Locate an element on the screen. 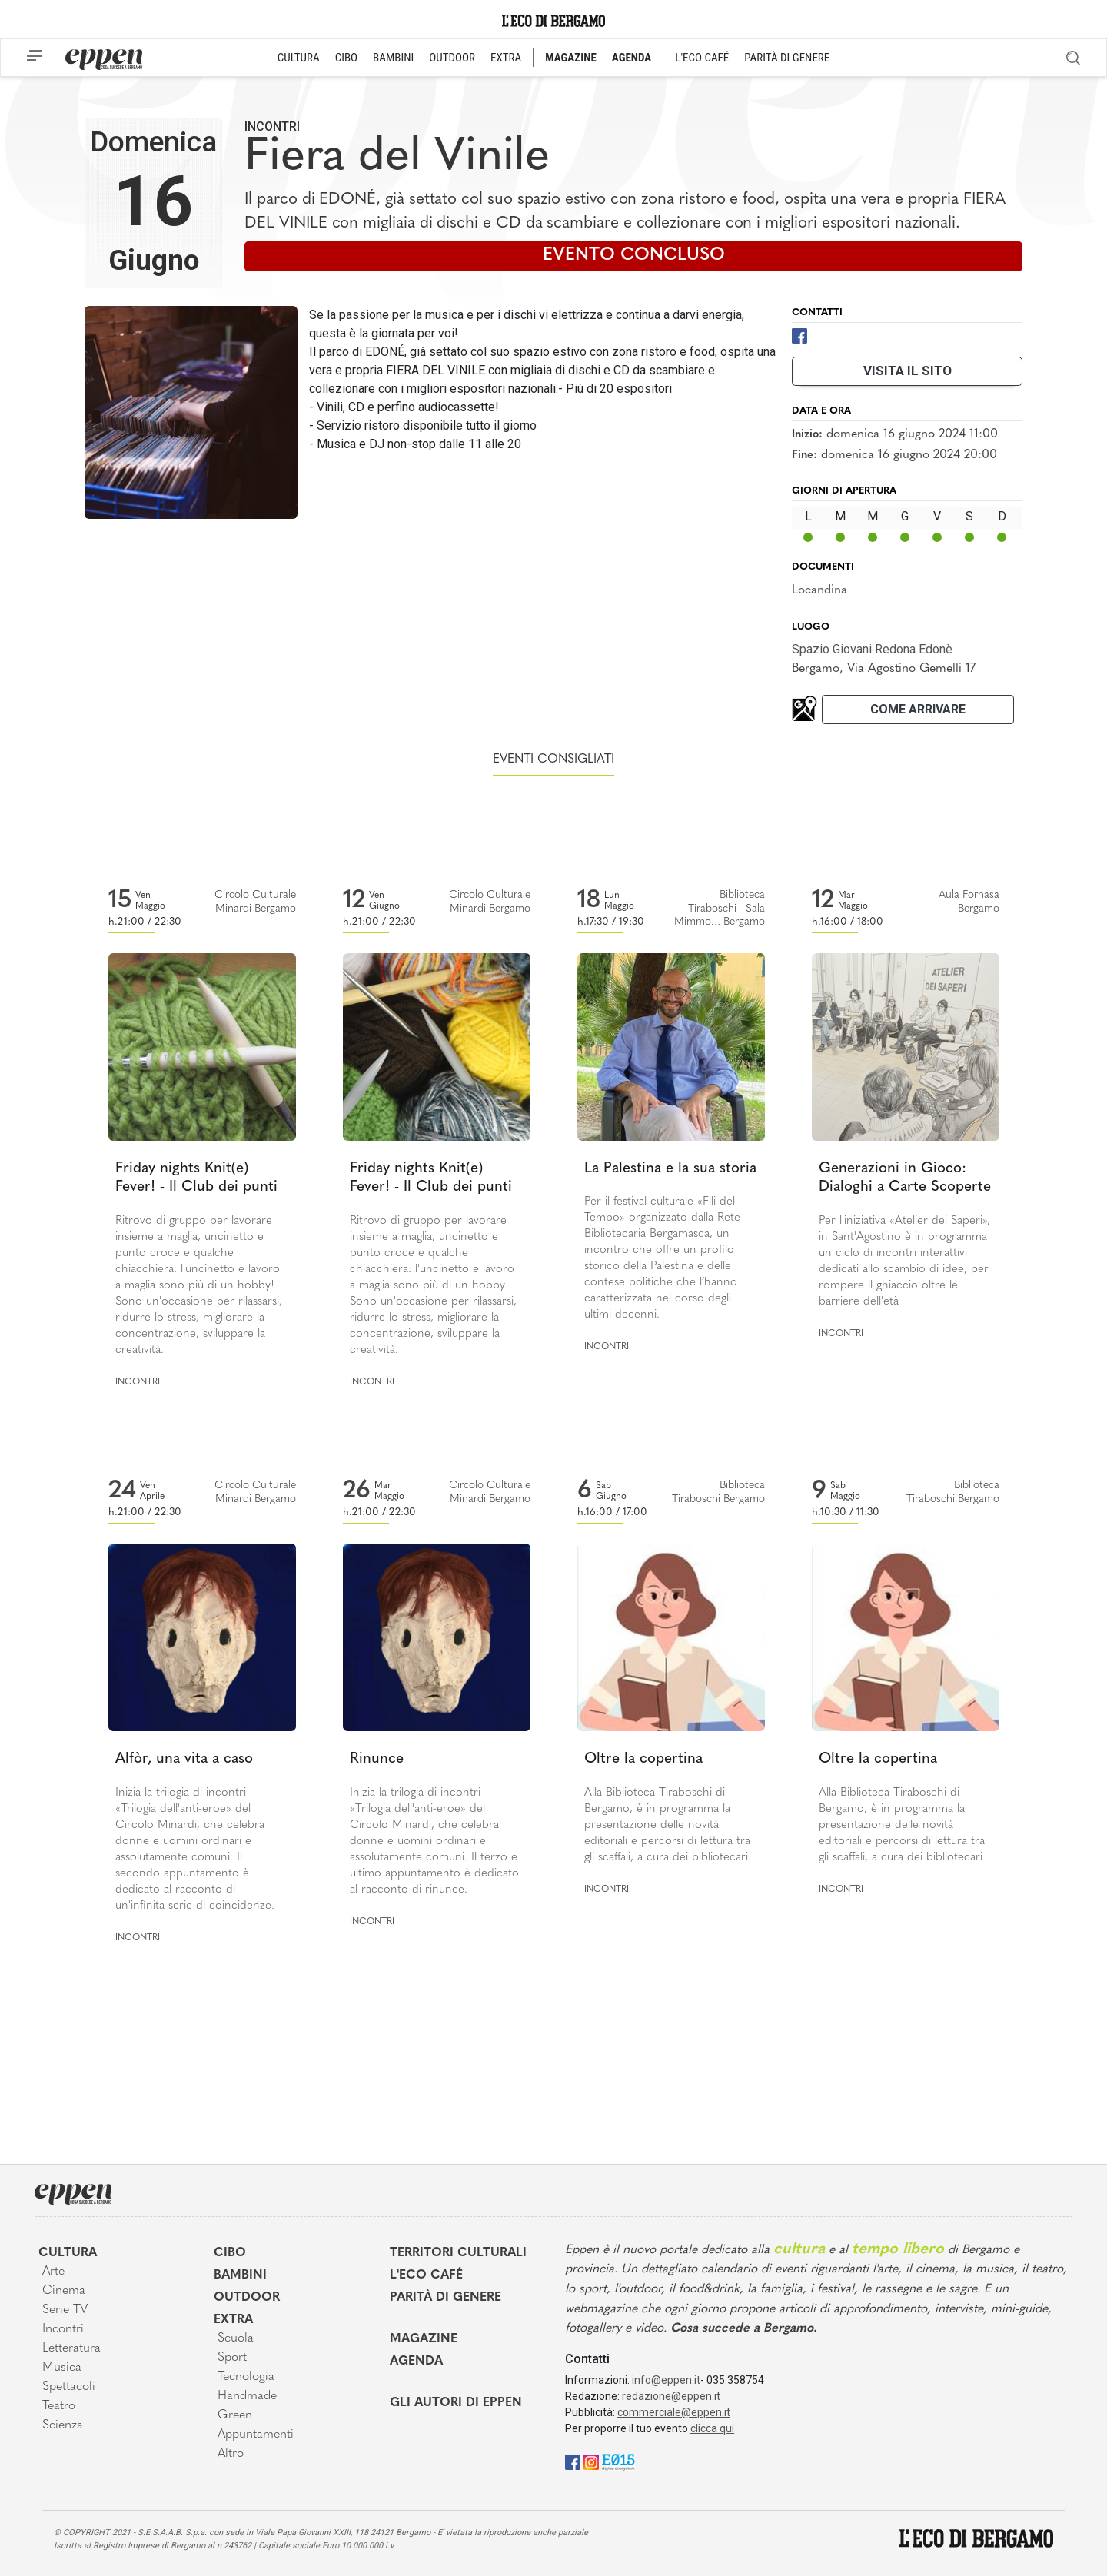 This screenshot has height=2576, width=1107. Cinema is located at coordinates (63, 2291).